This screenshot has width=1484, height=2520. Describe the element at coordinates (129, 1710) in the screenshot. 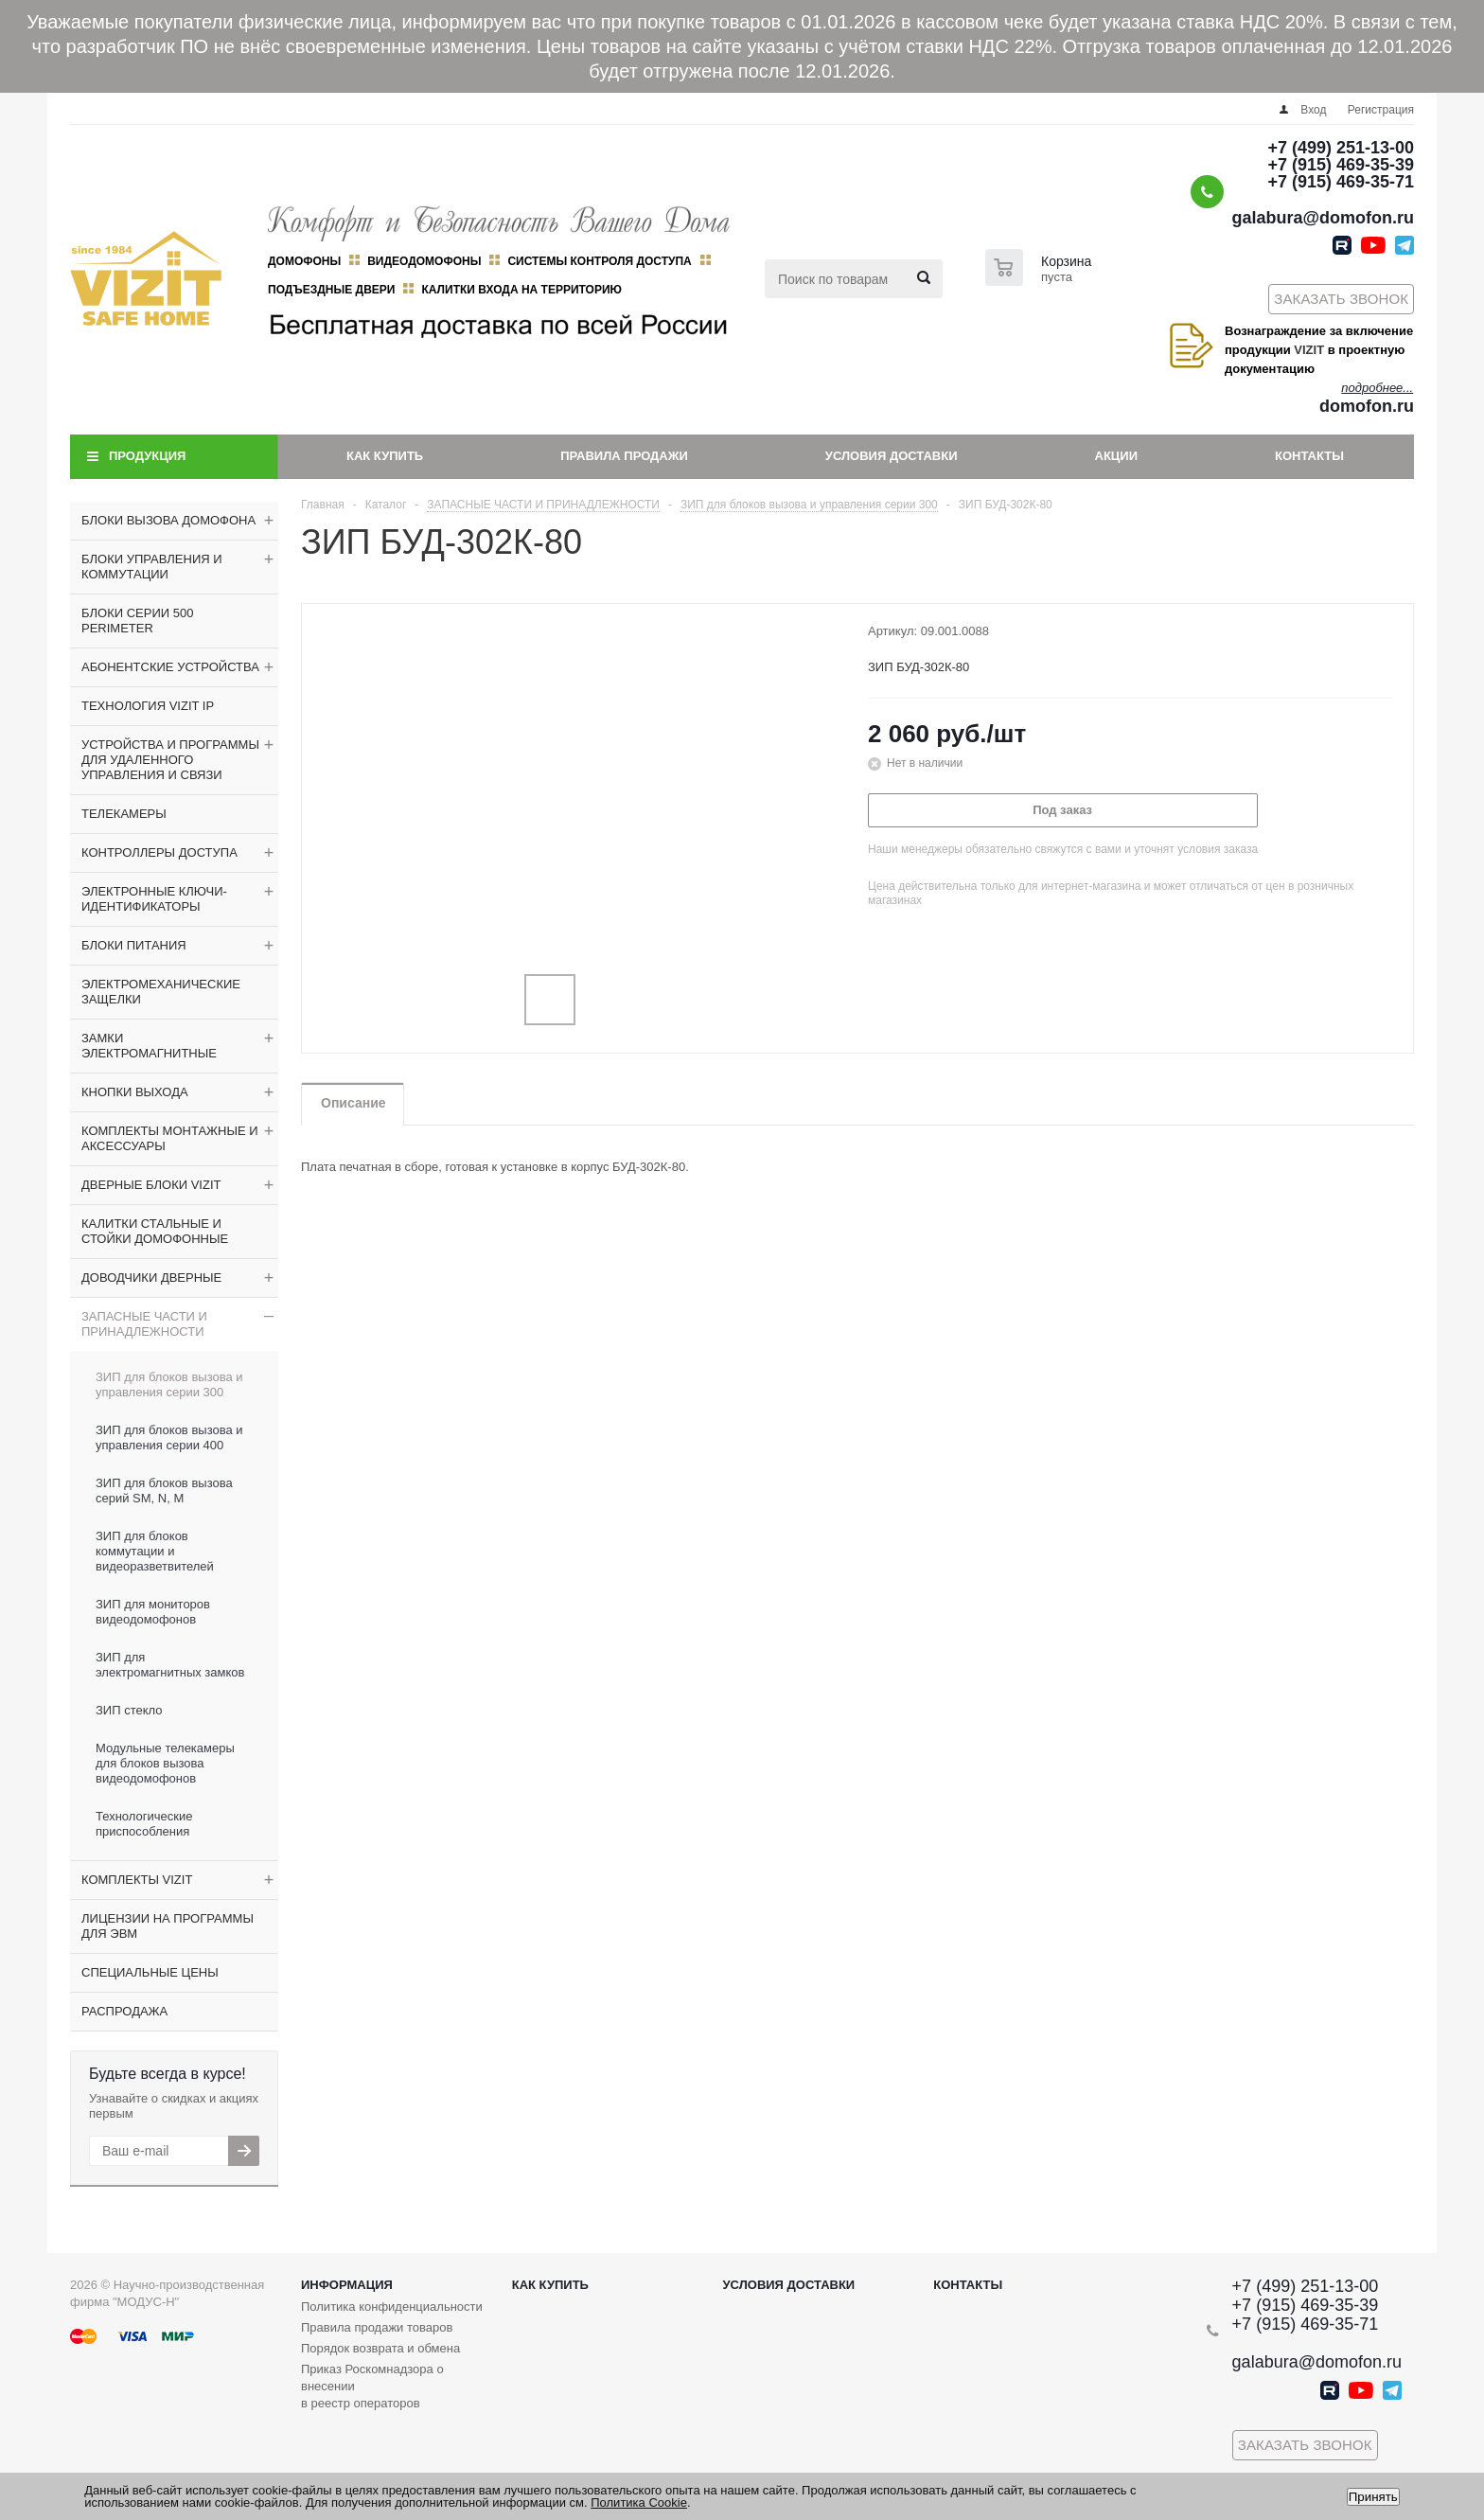

I see `ЗИП стекло` at that location.